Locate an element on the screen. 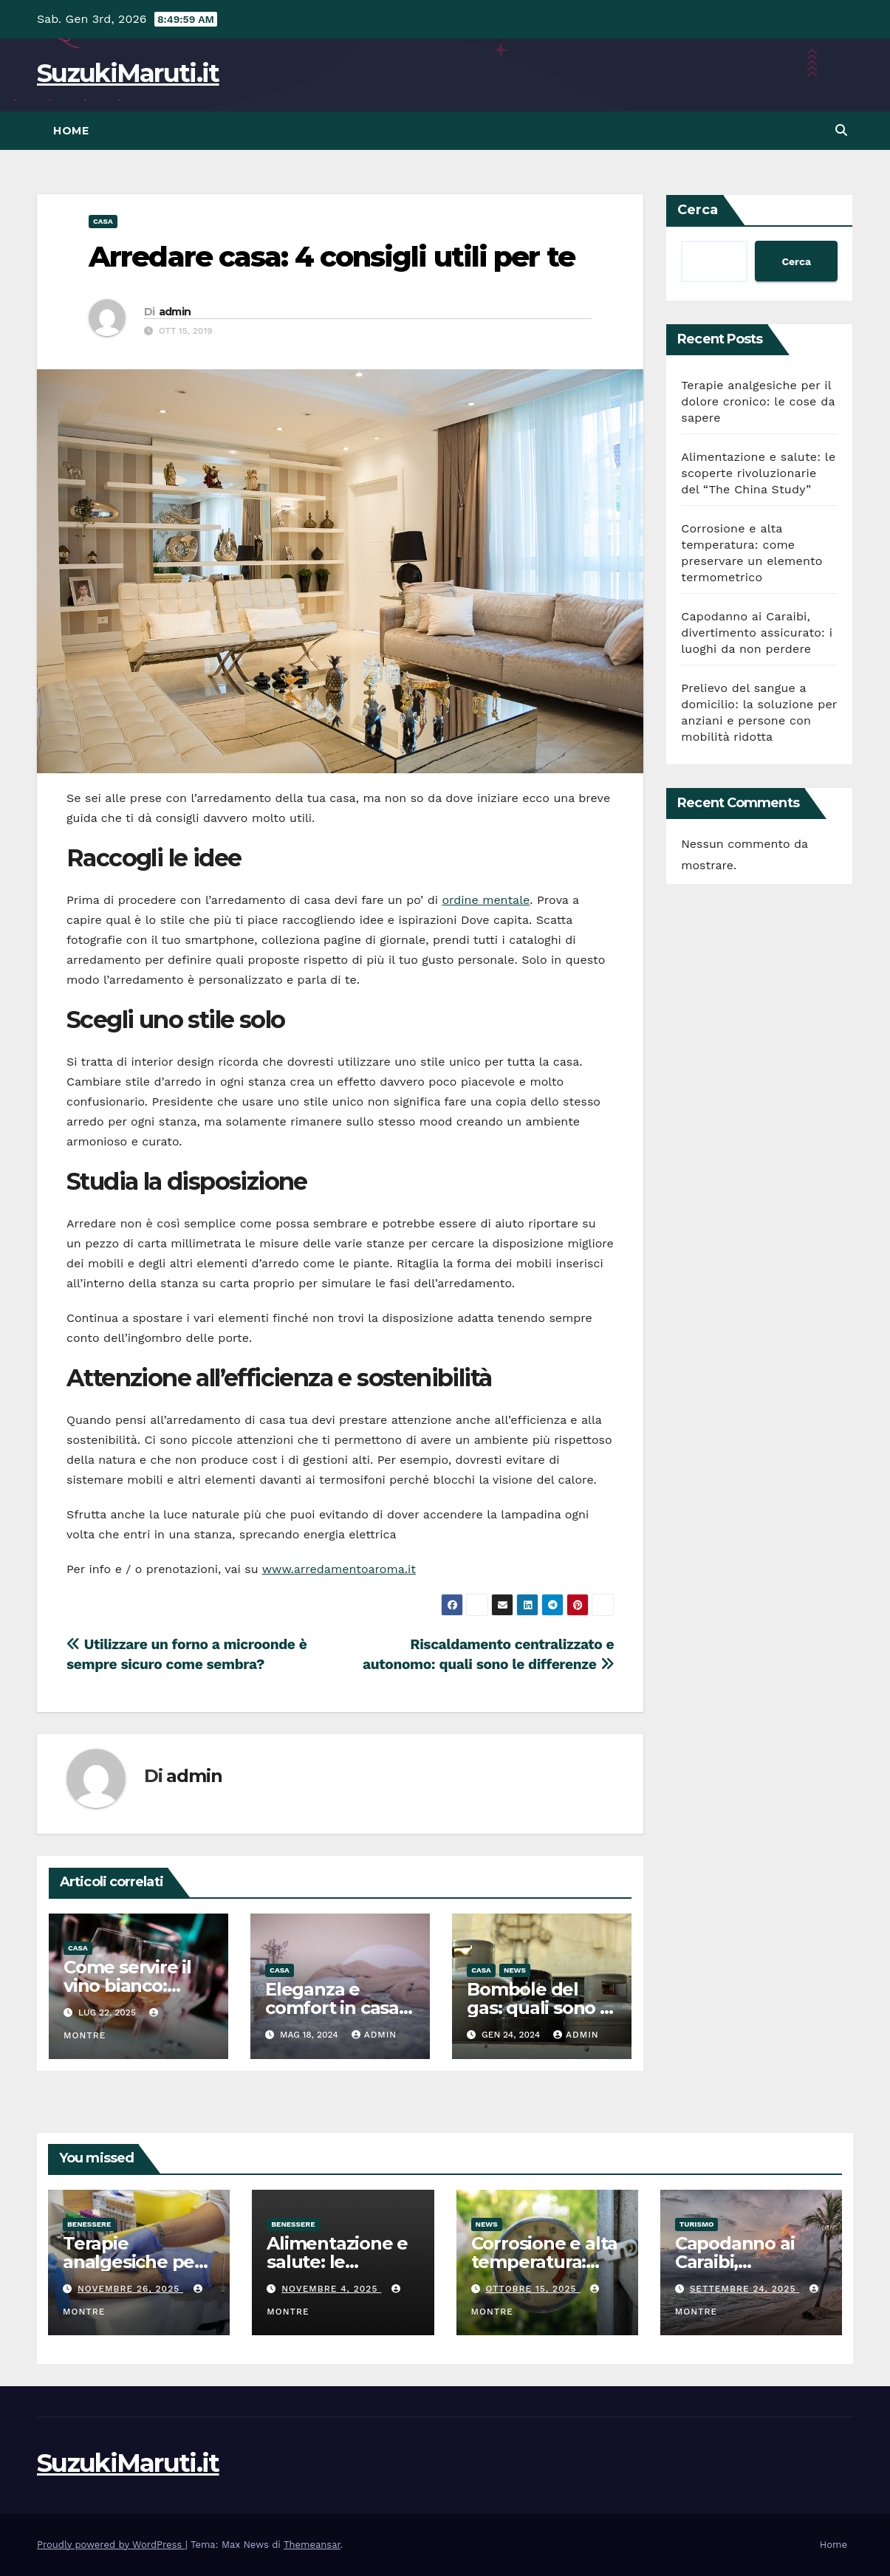 The image size is (890, 2576). admin is located at coordinates (175, 311).